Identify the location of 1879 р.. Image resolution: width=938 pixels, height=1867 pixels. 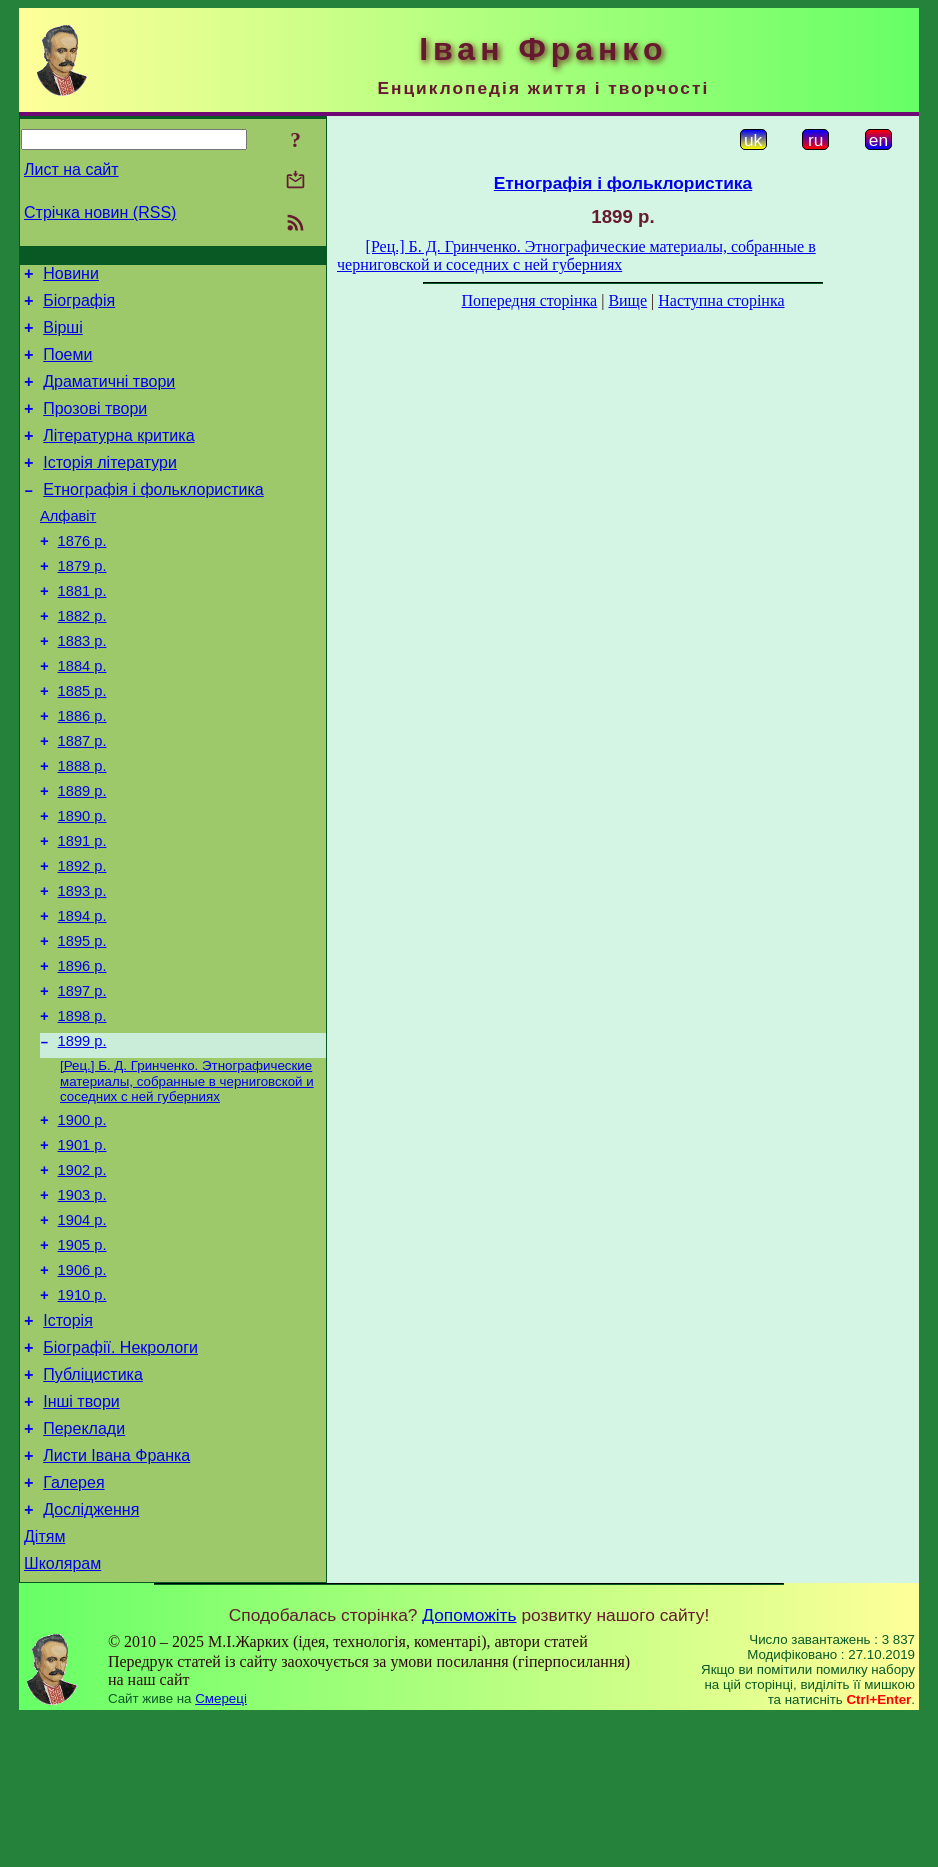
(82, 602).